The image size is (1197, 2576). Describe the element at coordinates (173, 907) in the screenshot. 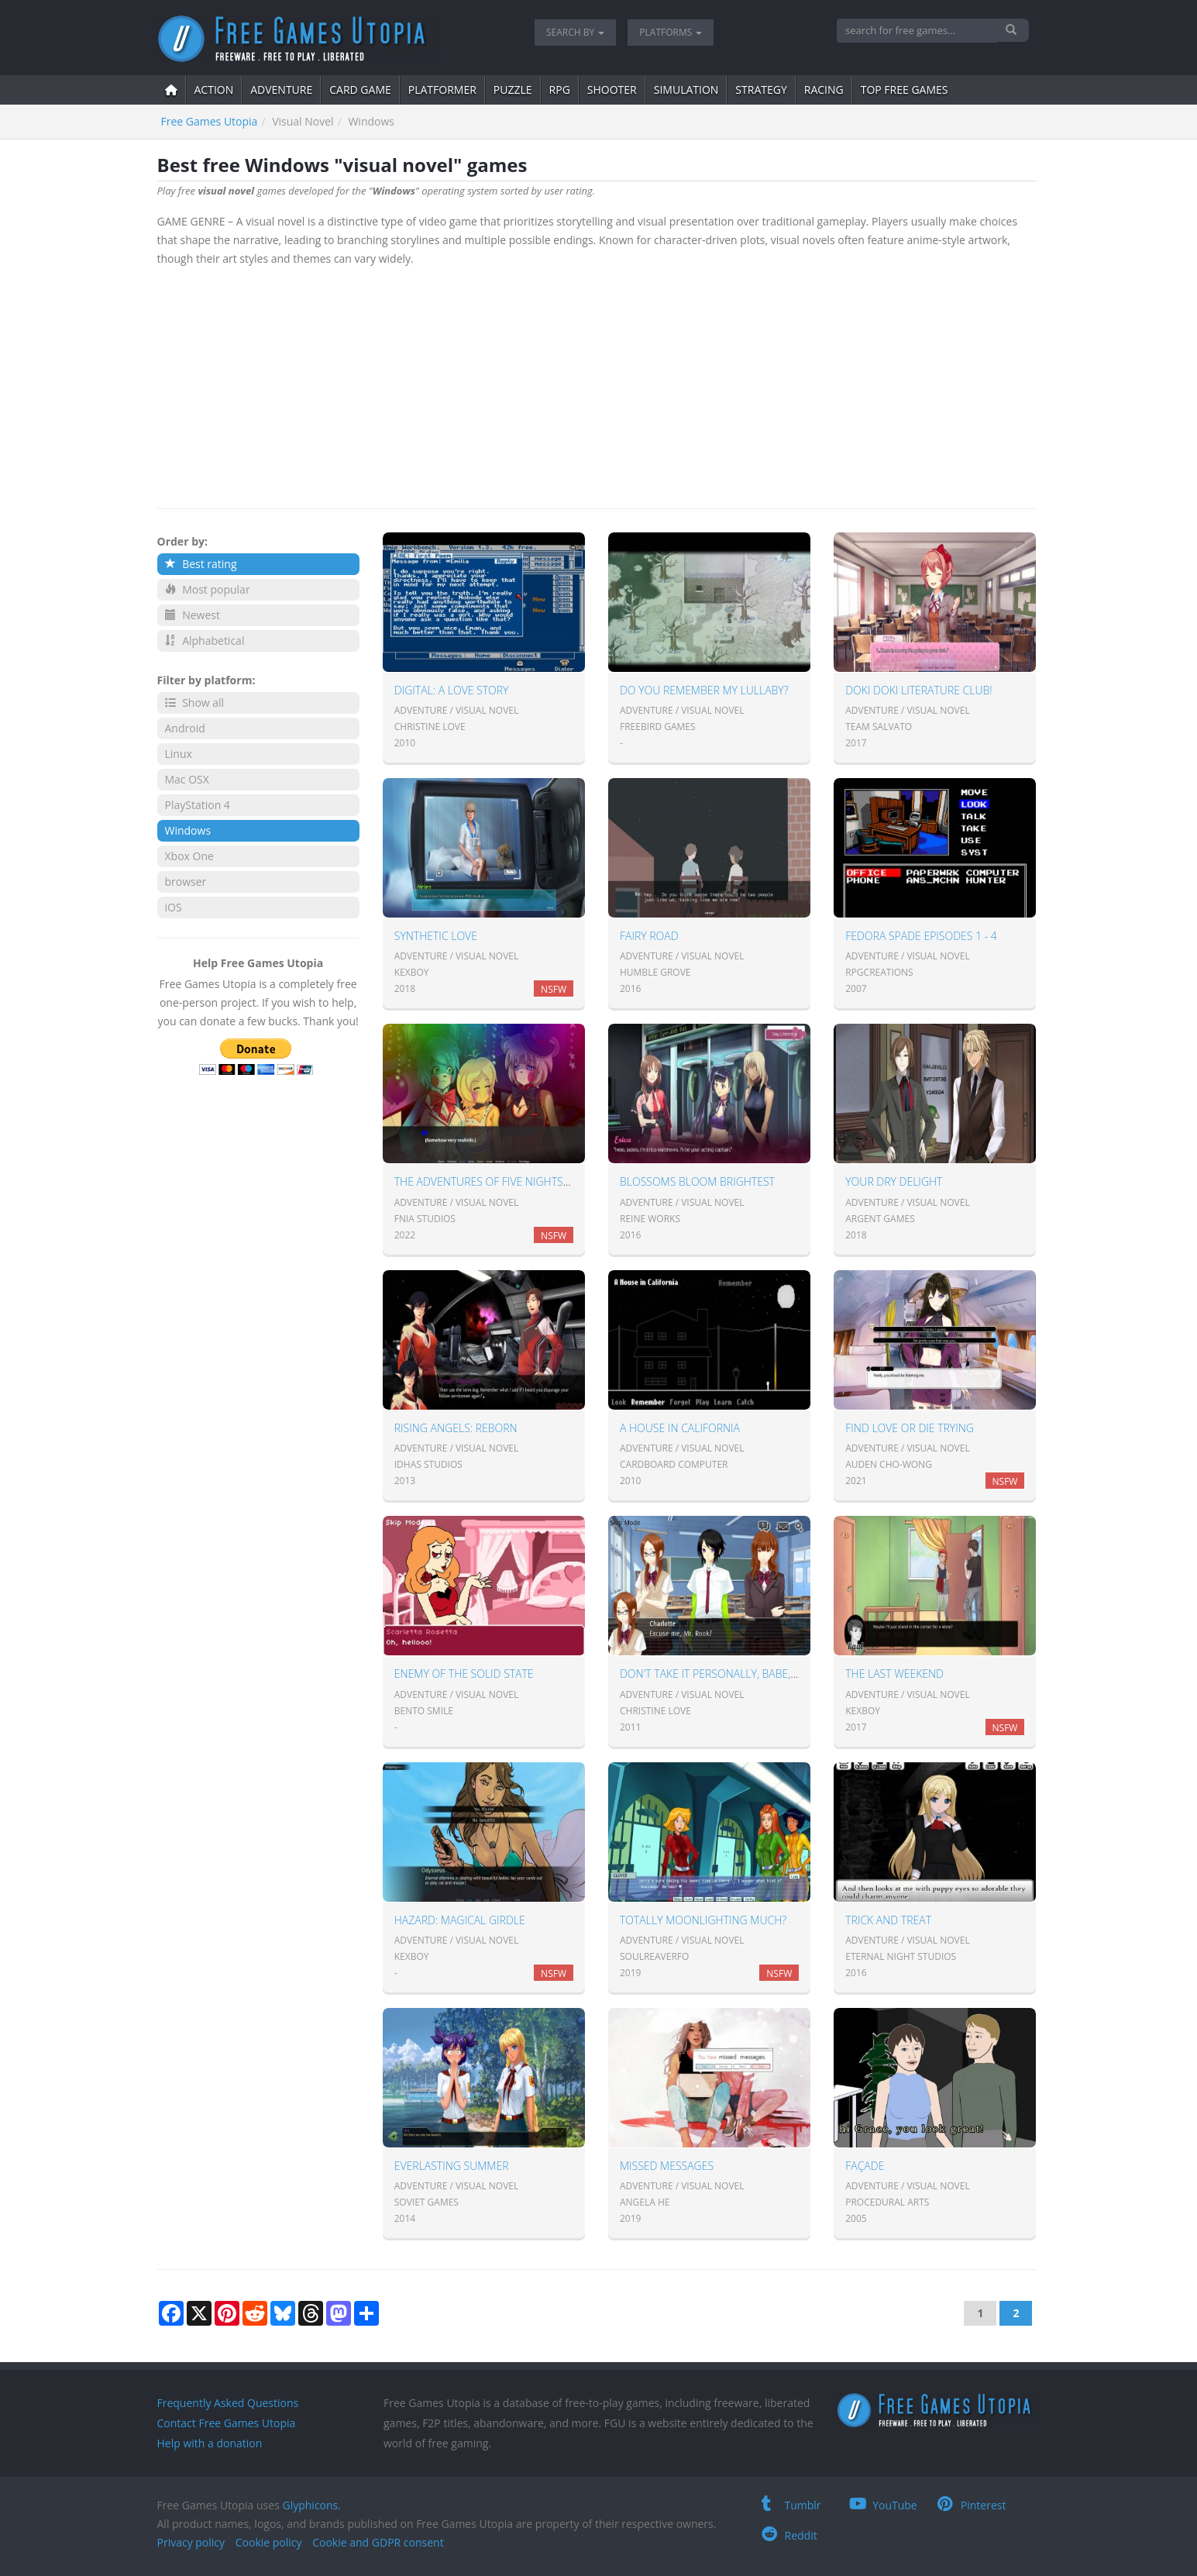

I see `iOS [button]` at that location.